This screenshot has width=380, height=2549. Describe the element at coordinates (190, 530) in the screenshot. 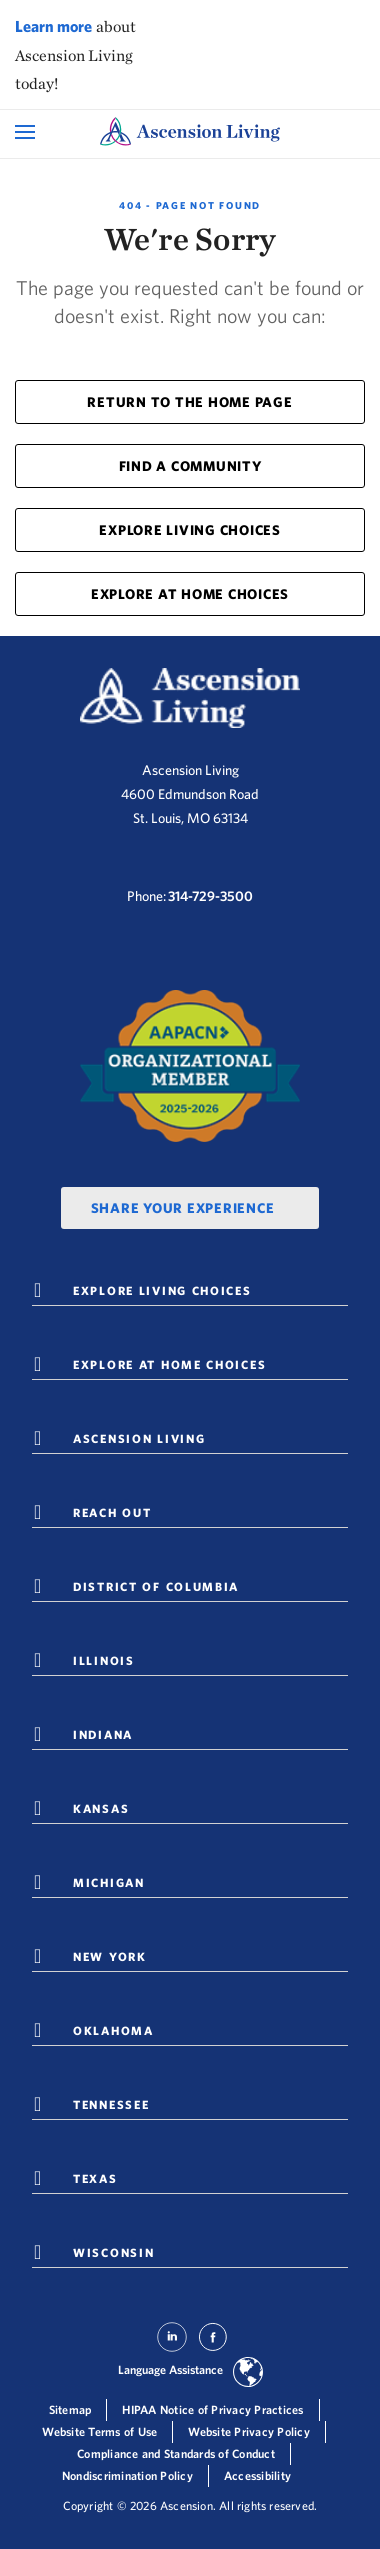

I see `EXPLORE LIVING CHOICES` at that location.